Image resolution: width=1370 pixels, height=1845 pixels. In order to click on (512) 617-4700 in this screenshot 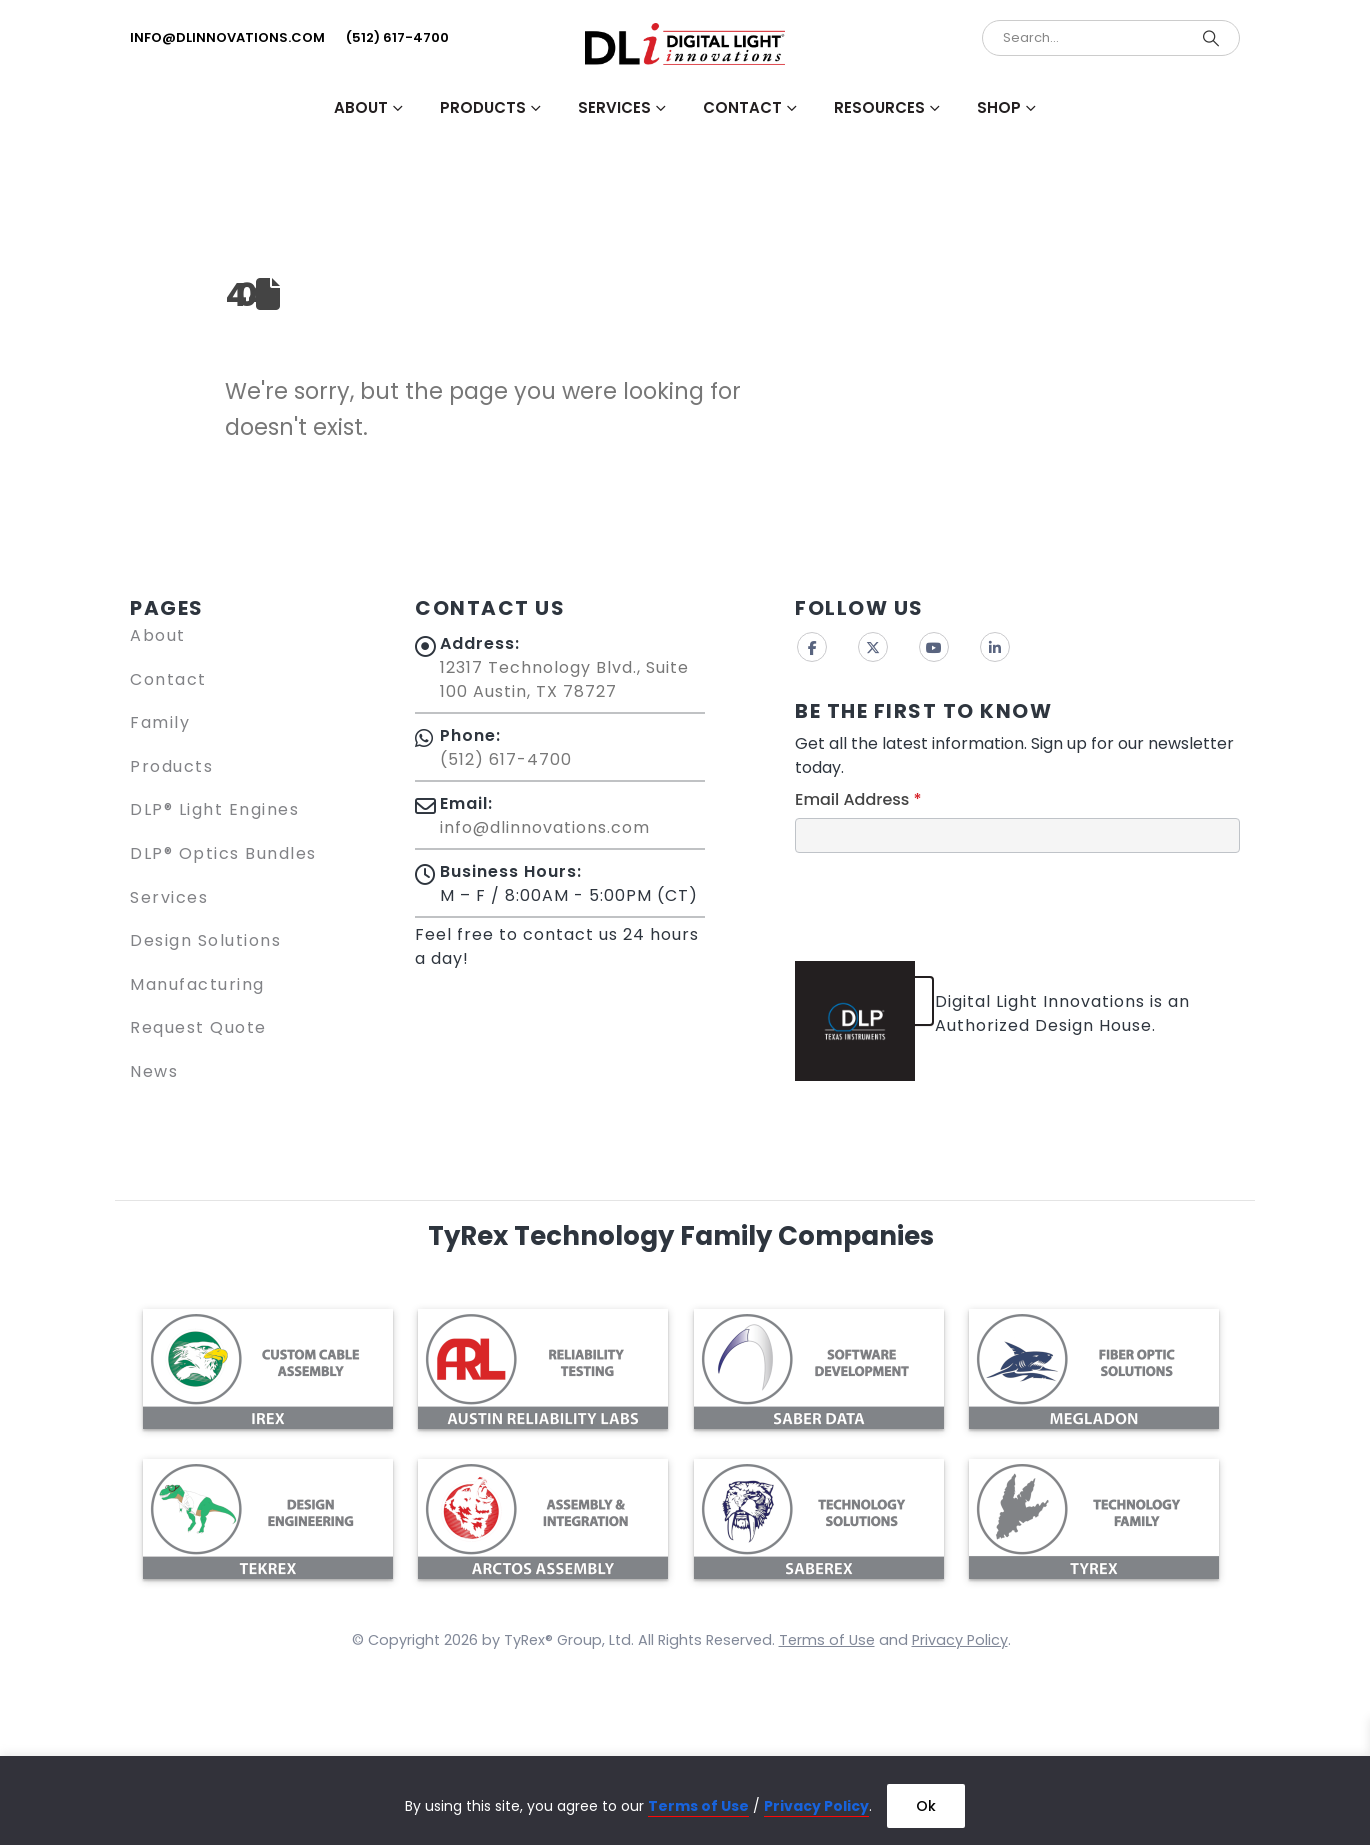, I will do `click(397, 37)`.